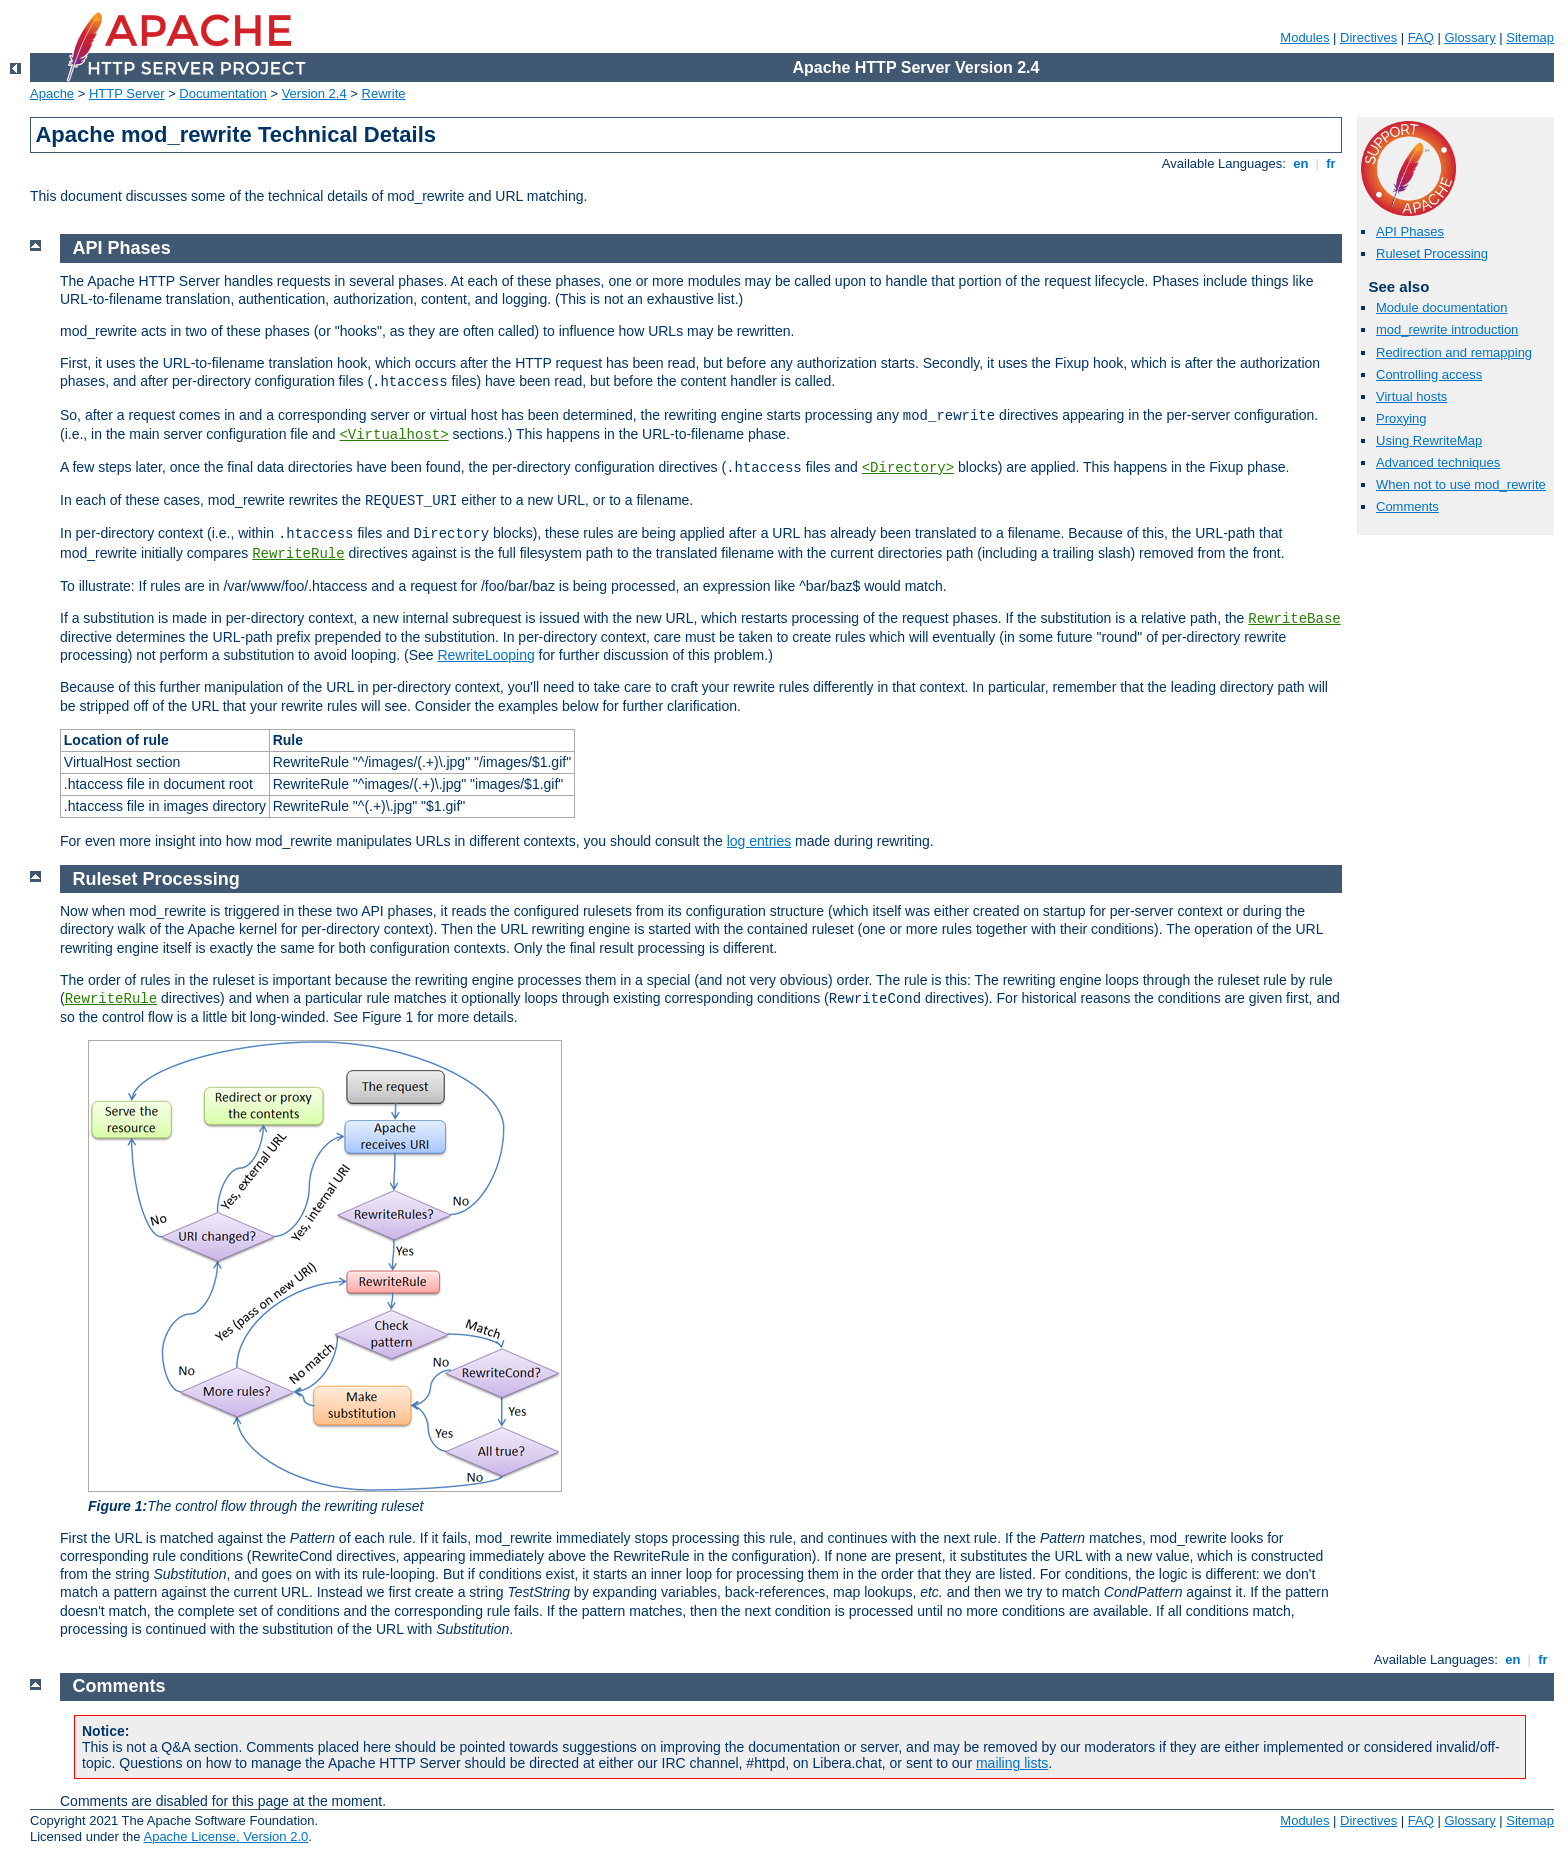  I want to click on Version 2.4, so click(314, 93).